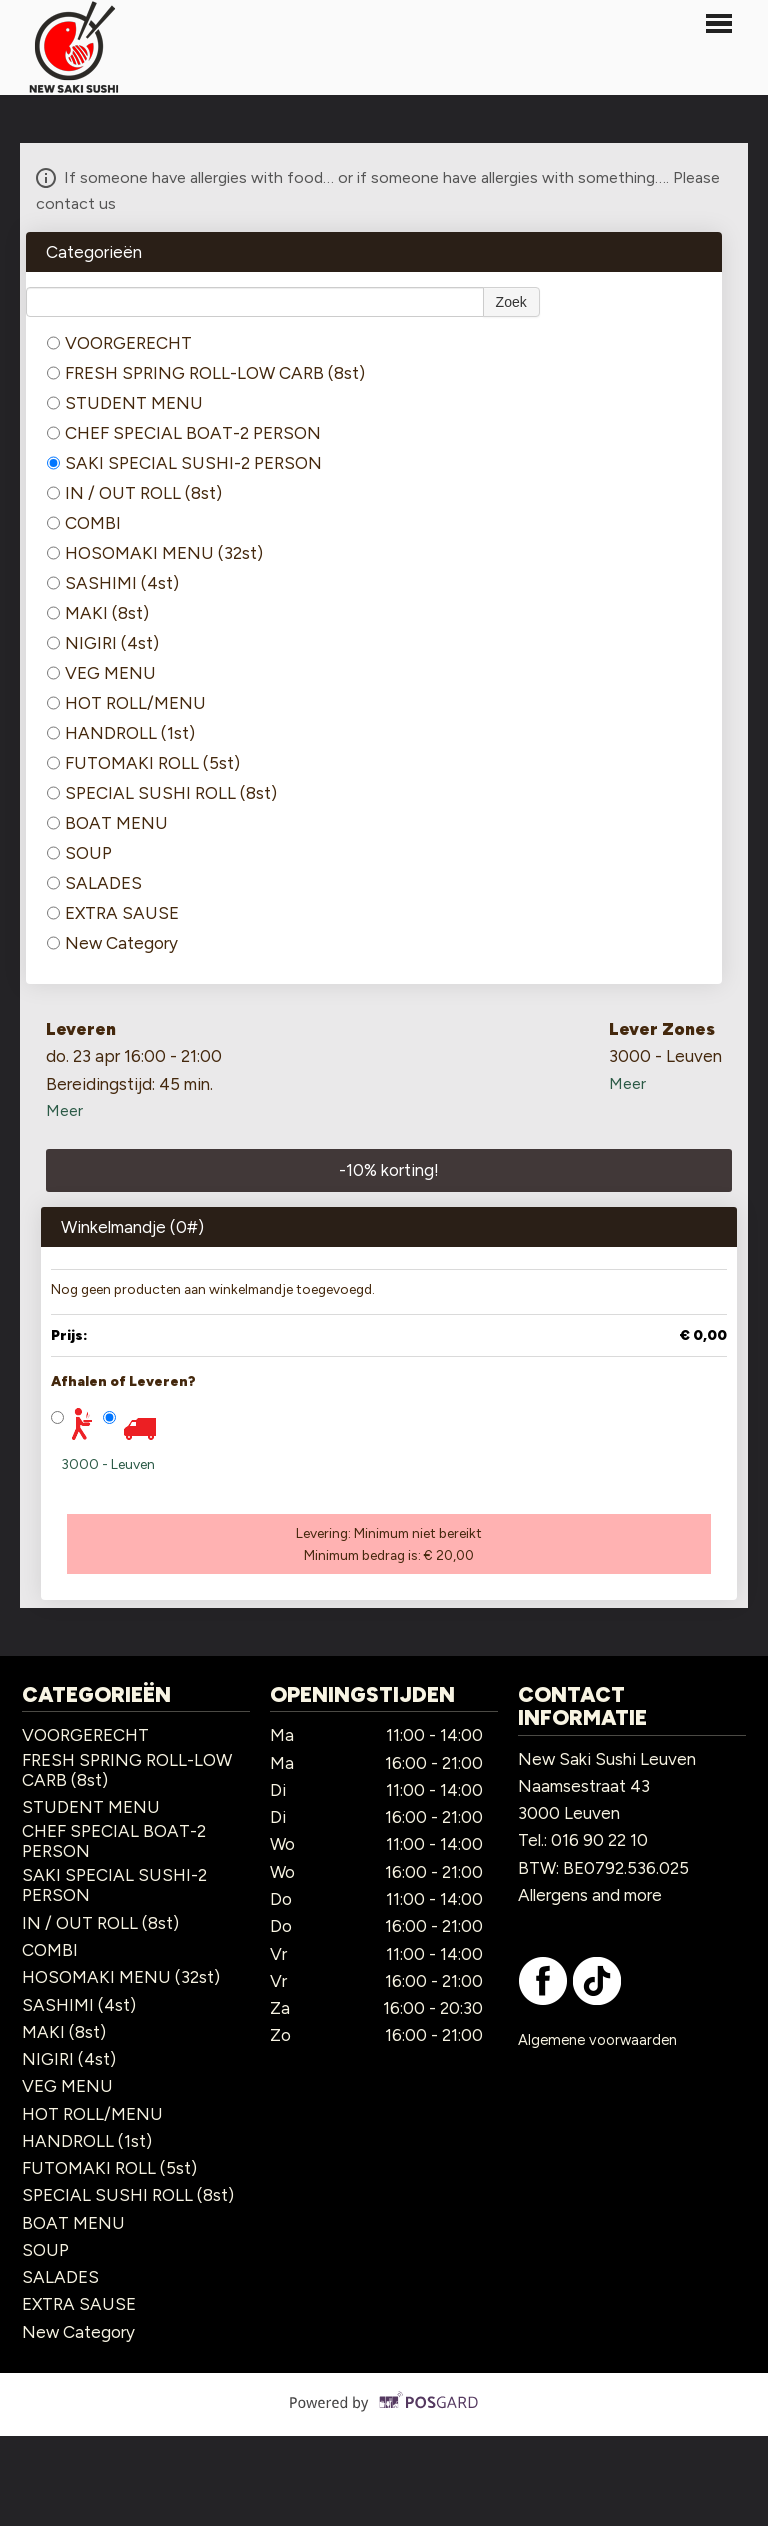 The width and height of the screenshot is (768, 2526). Describe the element at coordinates (155, 553) in the screenshot. I see `HOSOMAKI MENU (32st)` at that location.